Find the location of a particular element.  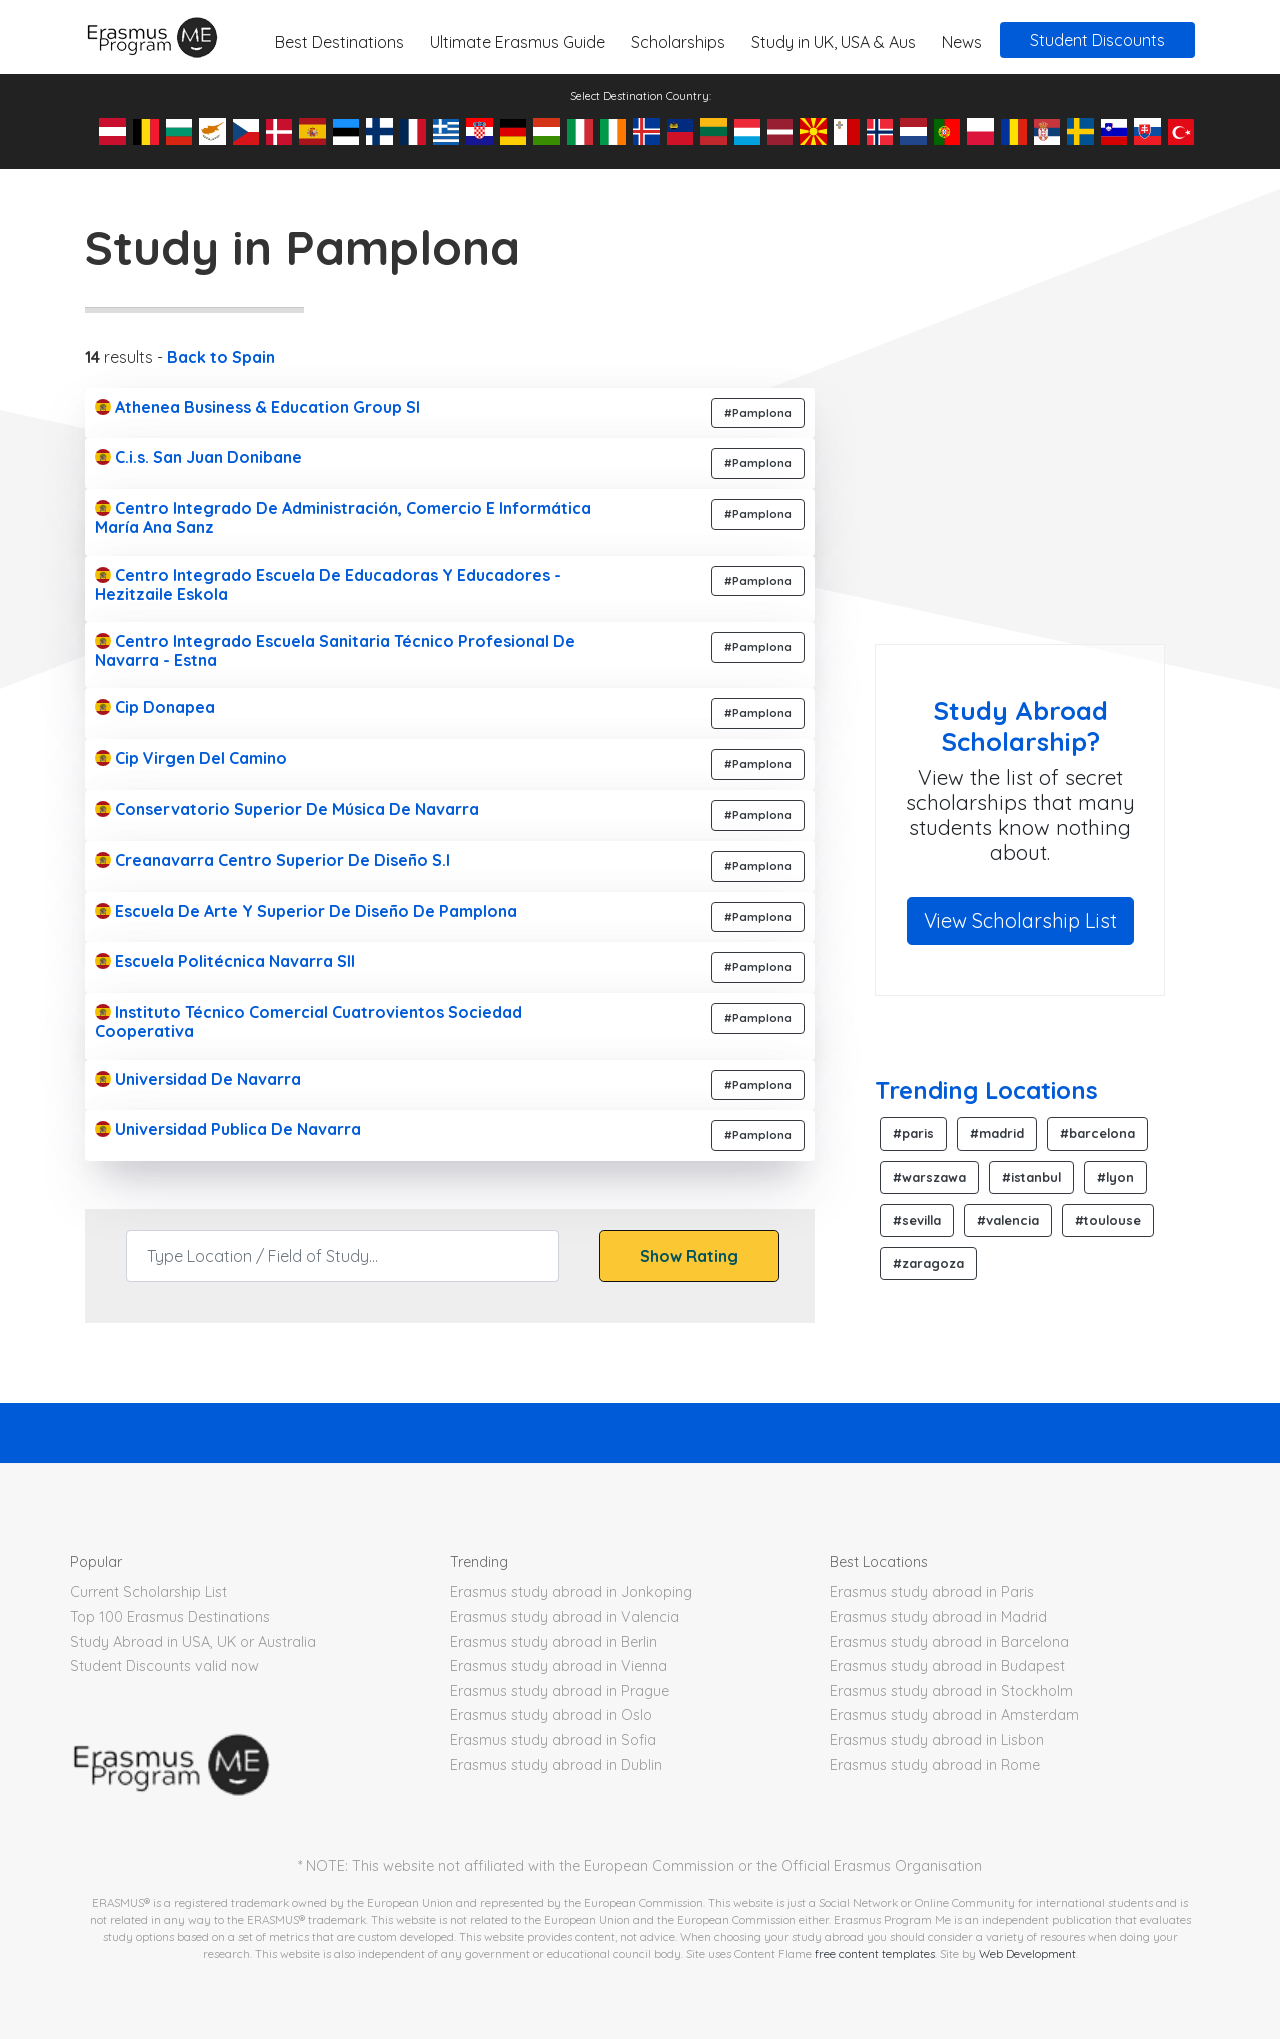

#sevilla is located at coordinates (917, 1220).